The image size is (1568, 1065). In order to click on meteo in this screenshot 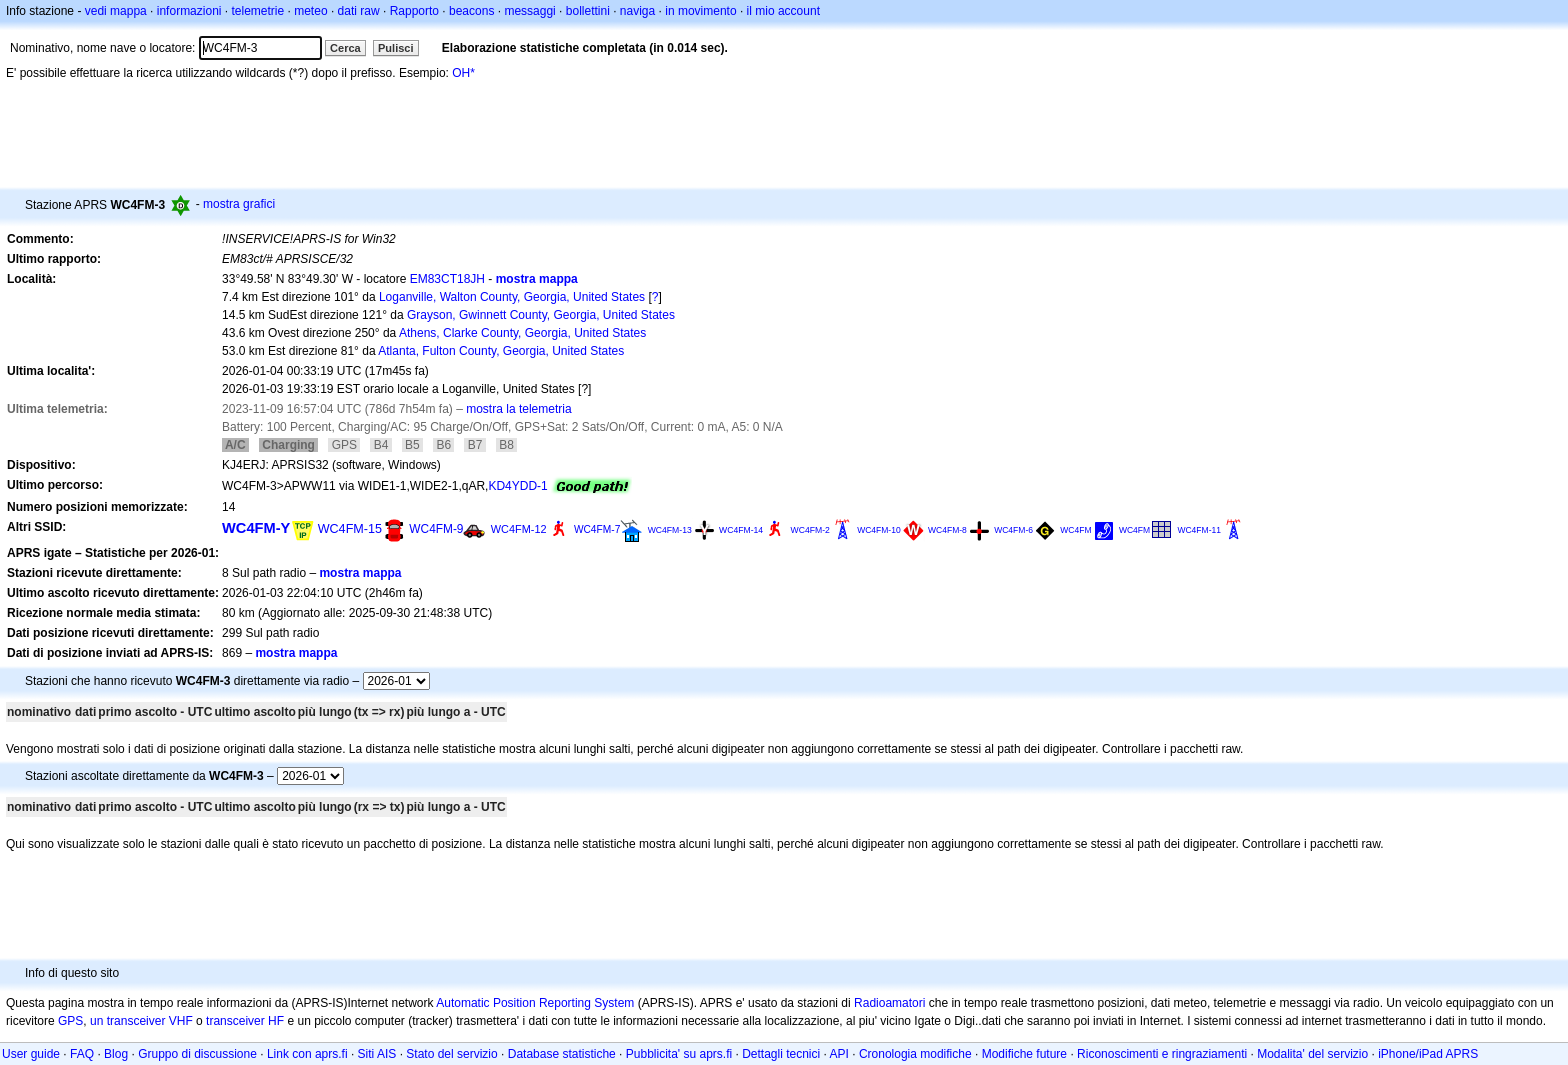, I will do `click(310, 11)`.